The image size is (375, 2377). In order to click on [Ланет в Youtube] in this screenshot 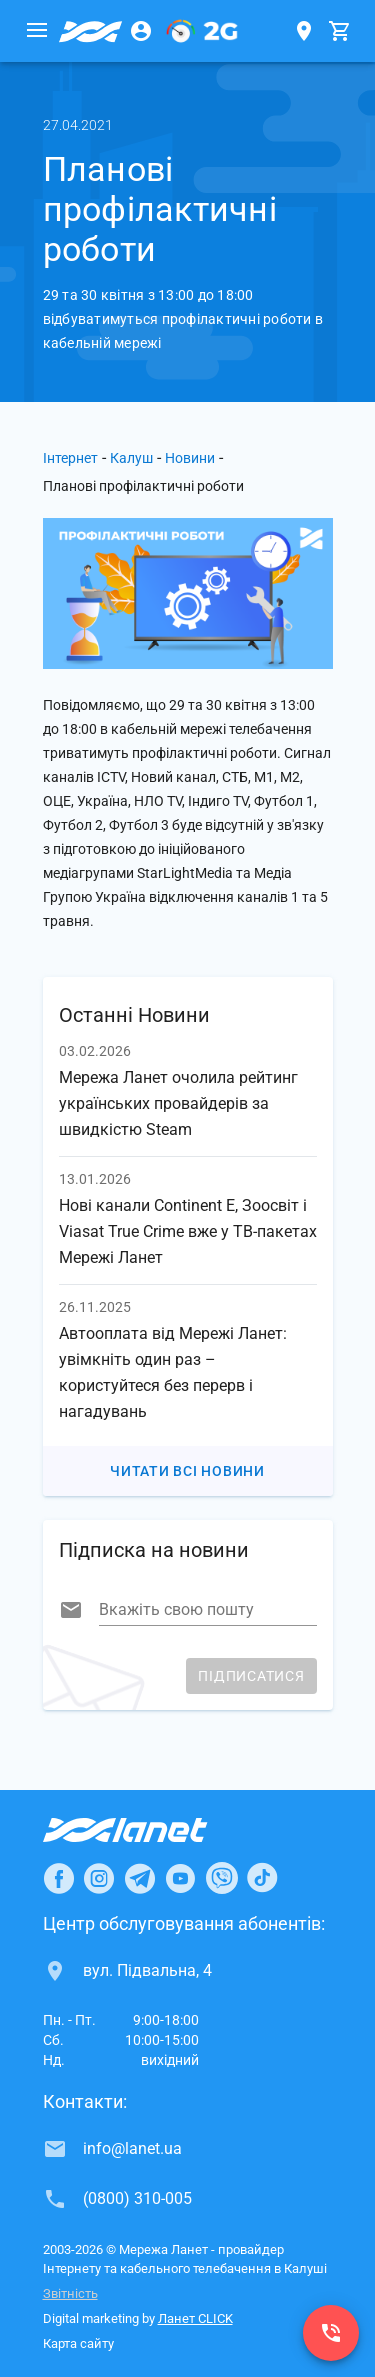, I will do `click(180, 1878)`.